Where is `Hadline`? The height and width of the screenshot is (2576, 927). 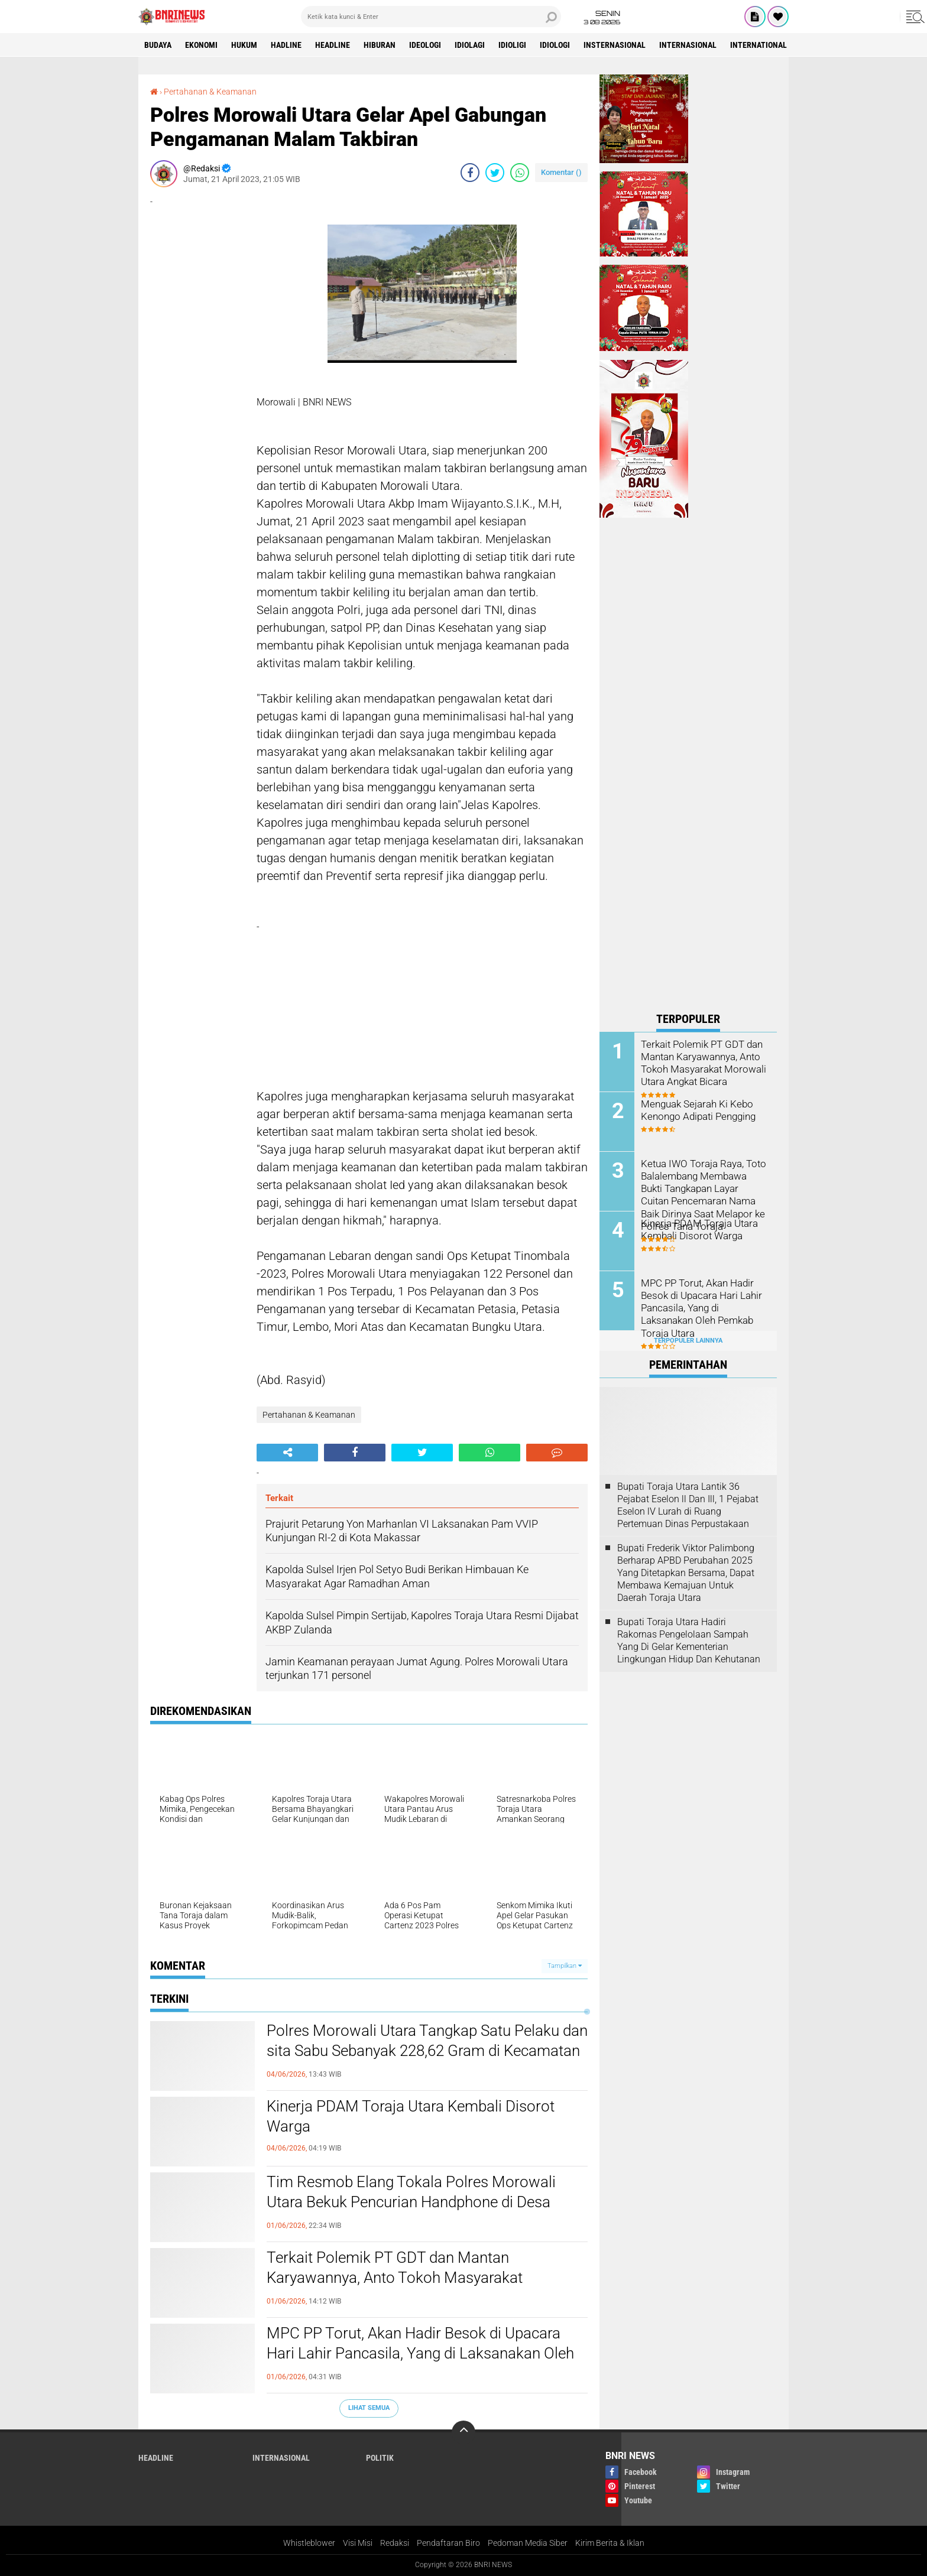 Hadline is located at coordinates (286, 45).